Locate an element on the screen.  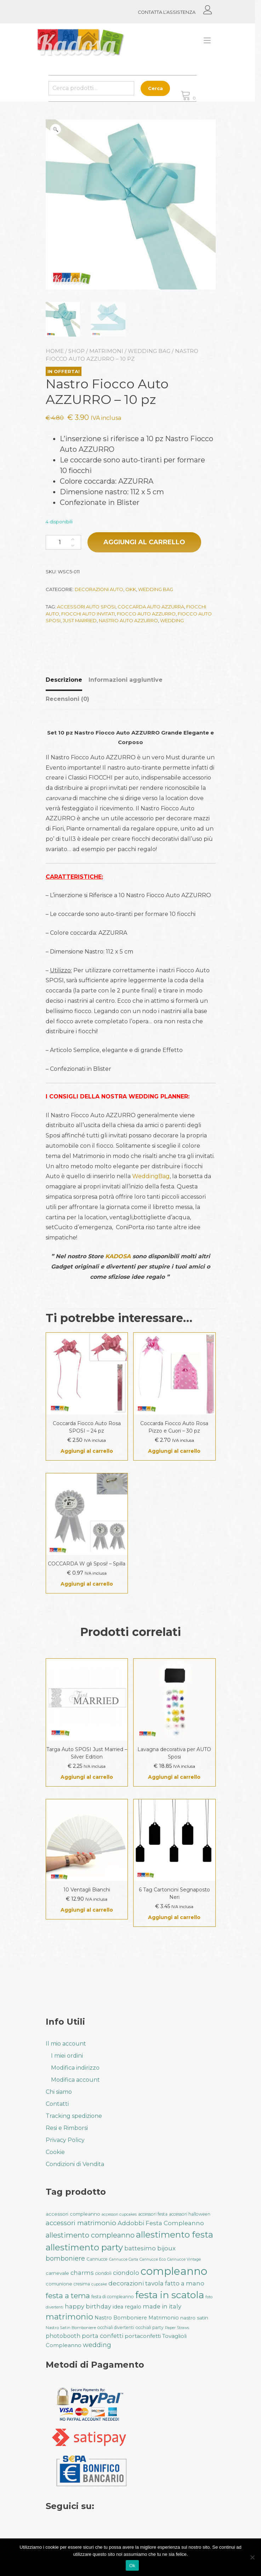
Privacy Policy is located at coordinates (65, 2140).